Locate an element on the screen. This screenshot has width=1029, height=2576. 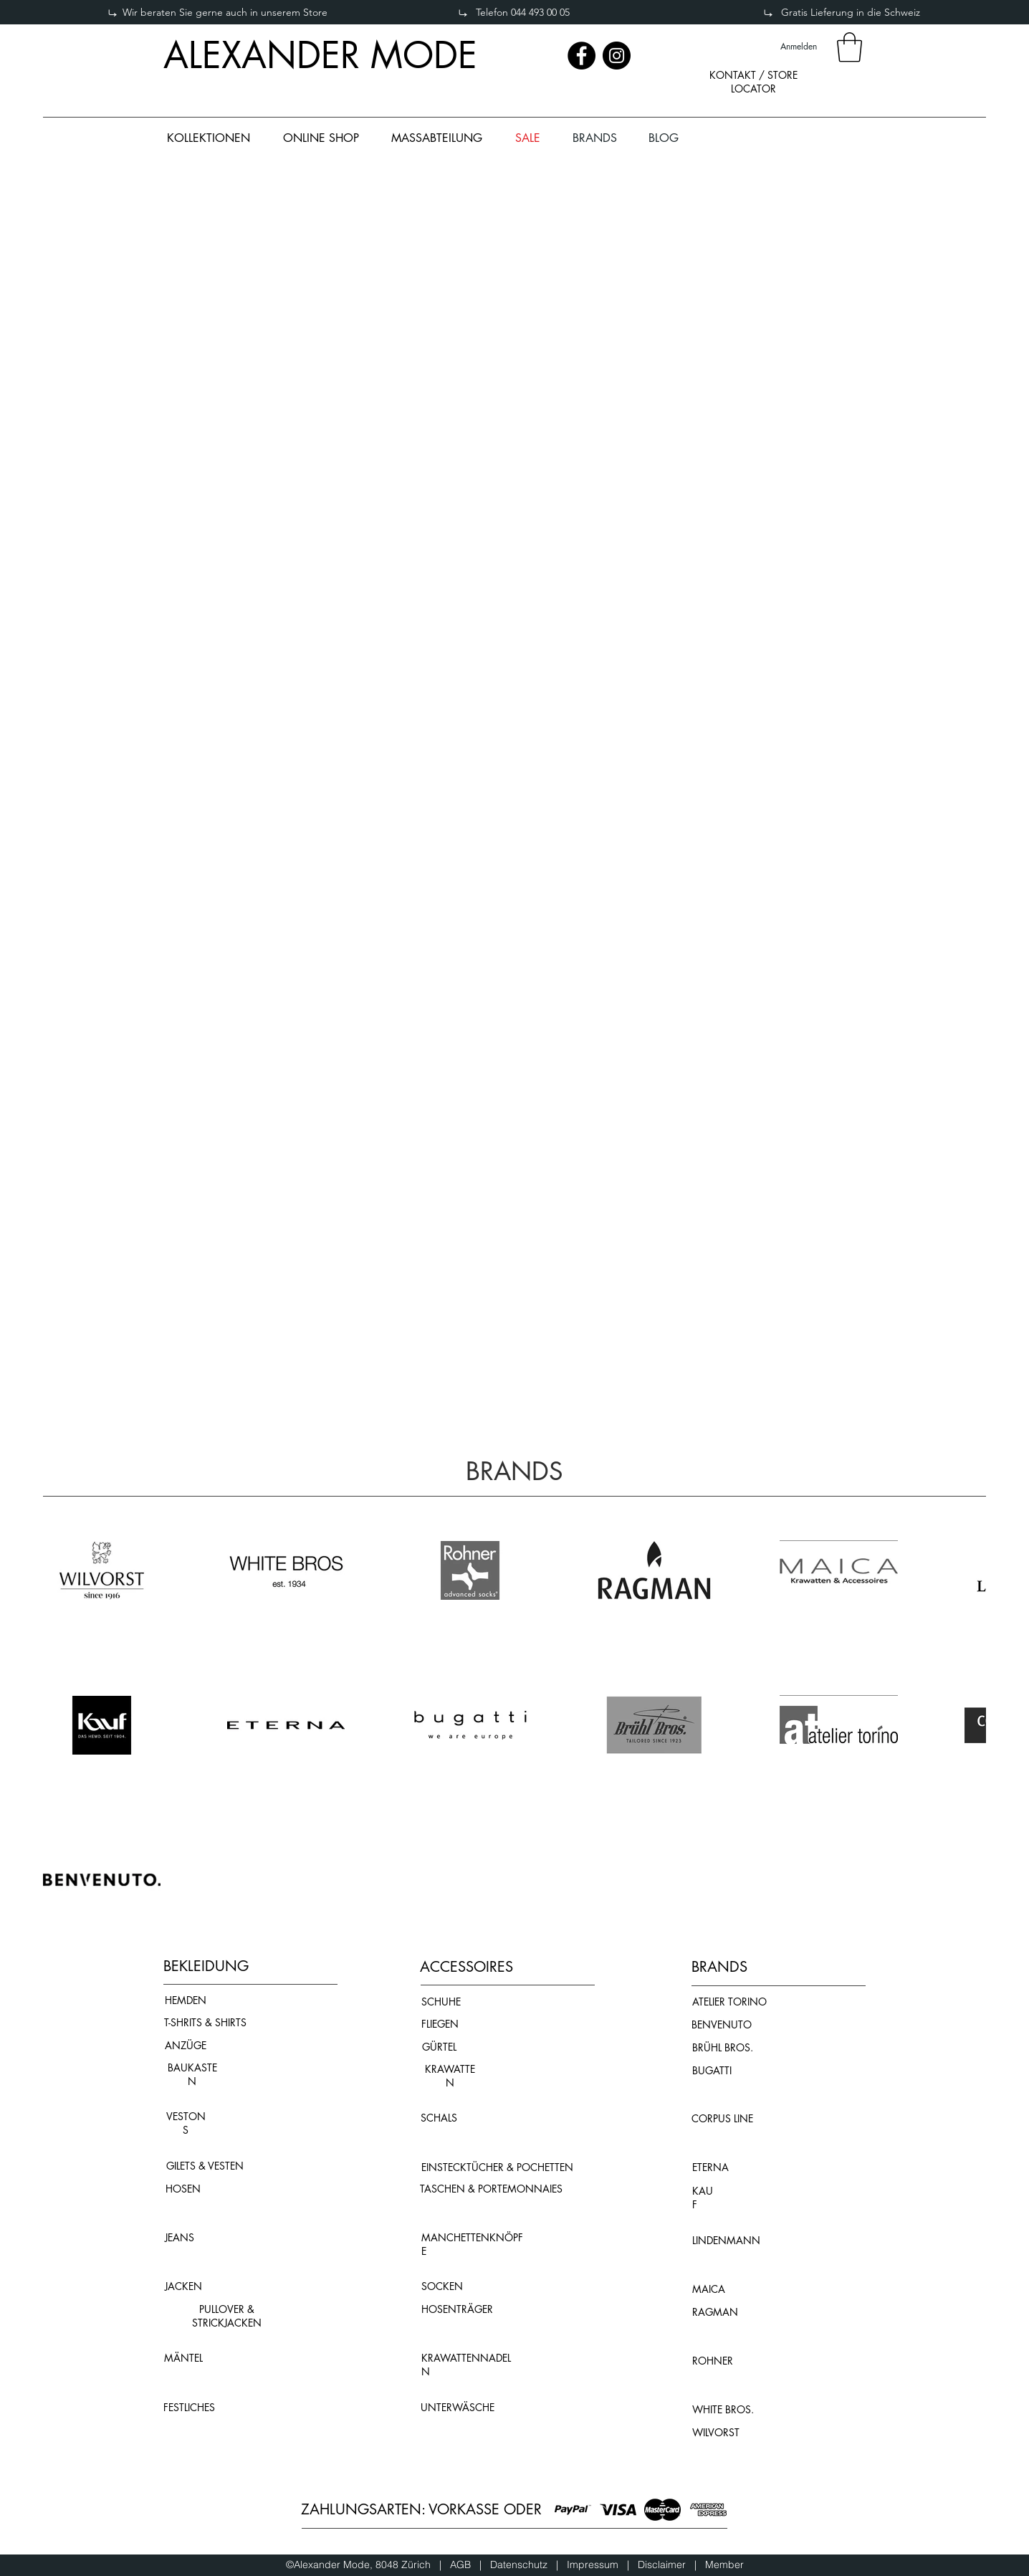
Impressum is located at coordinates (597, 2564).